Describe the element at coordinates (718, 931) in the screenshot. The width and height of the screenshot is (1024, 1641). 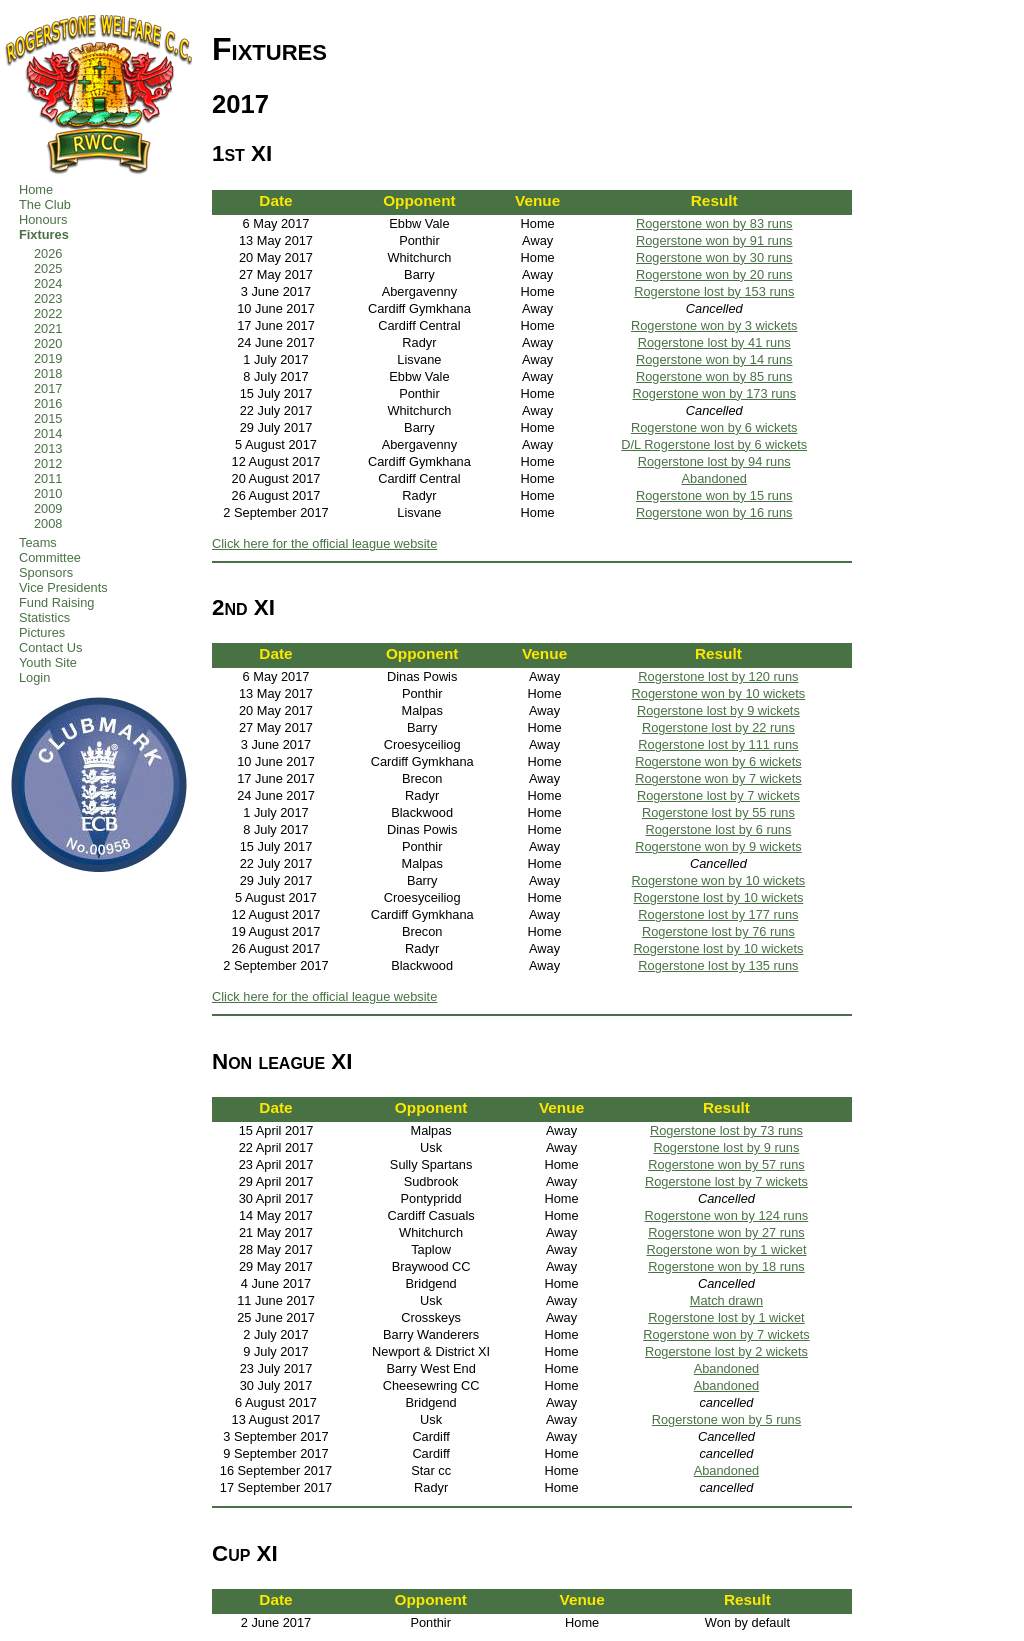
I see `Rogerstone lost by 76 runs` at that location.